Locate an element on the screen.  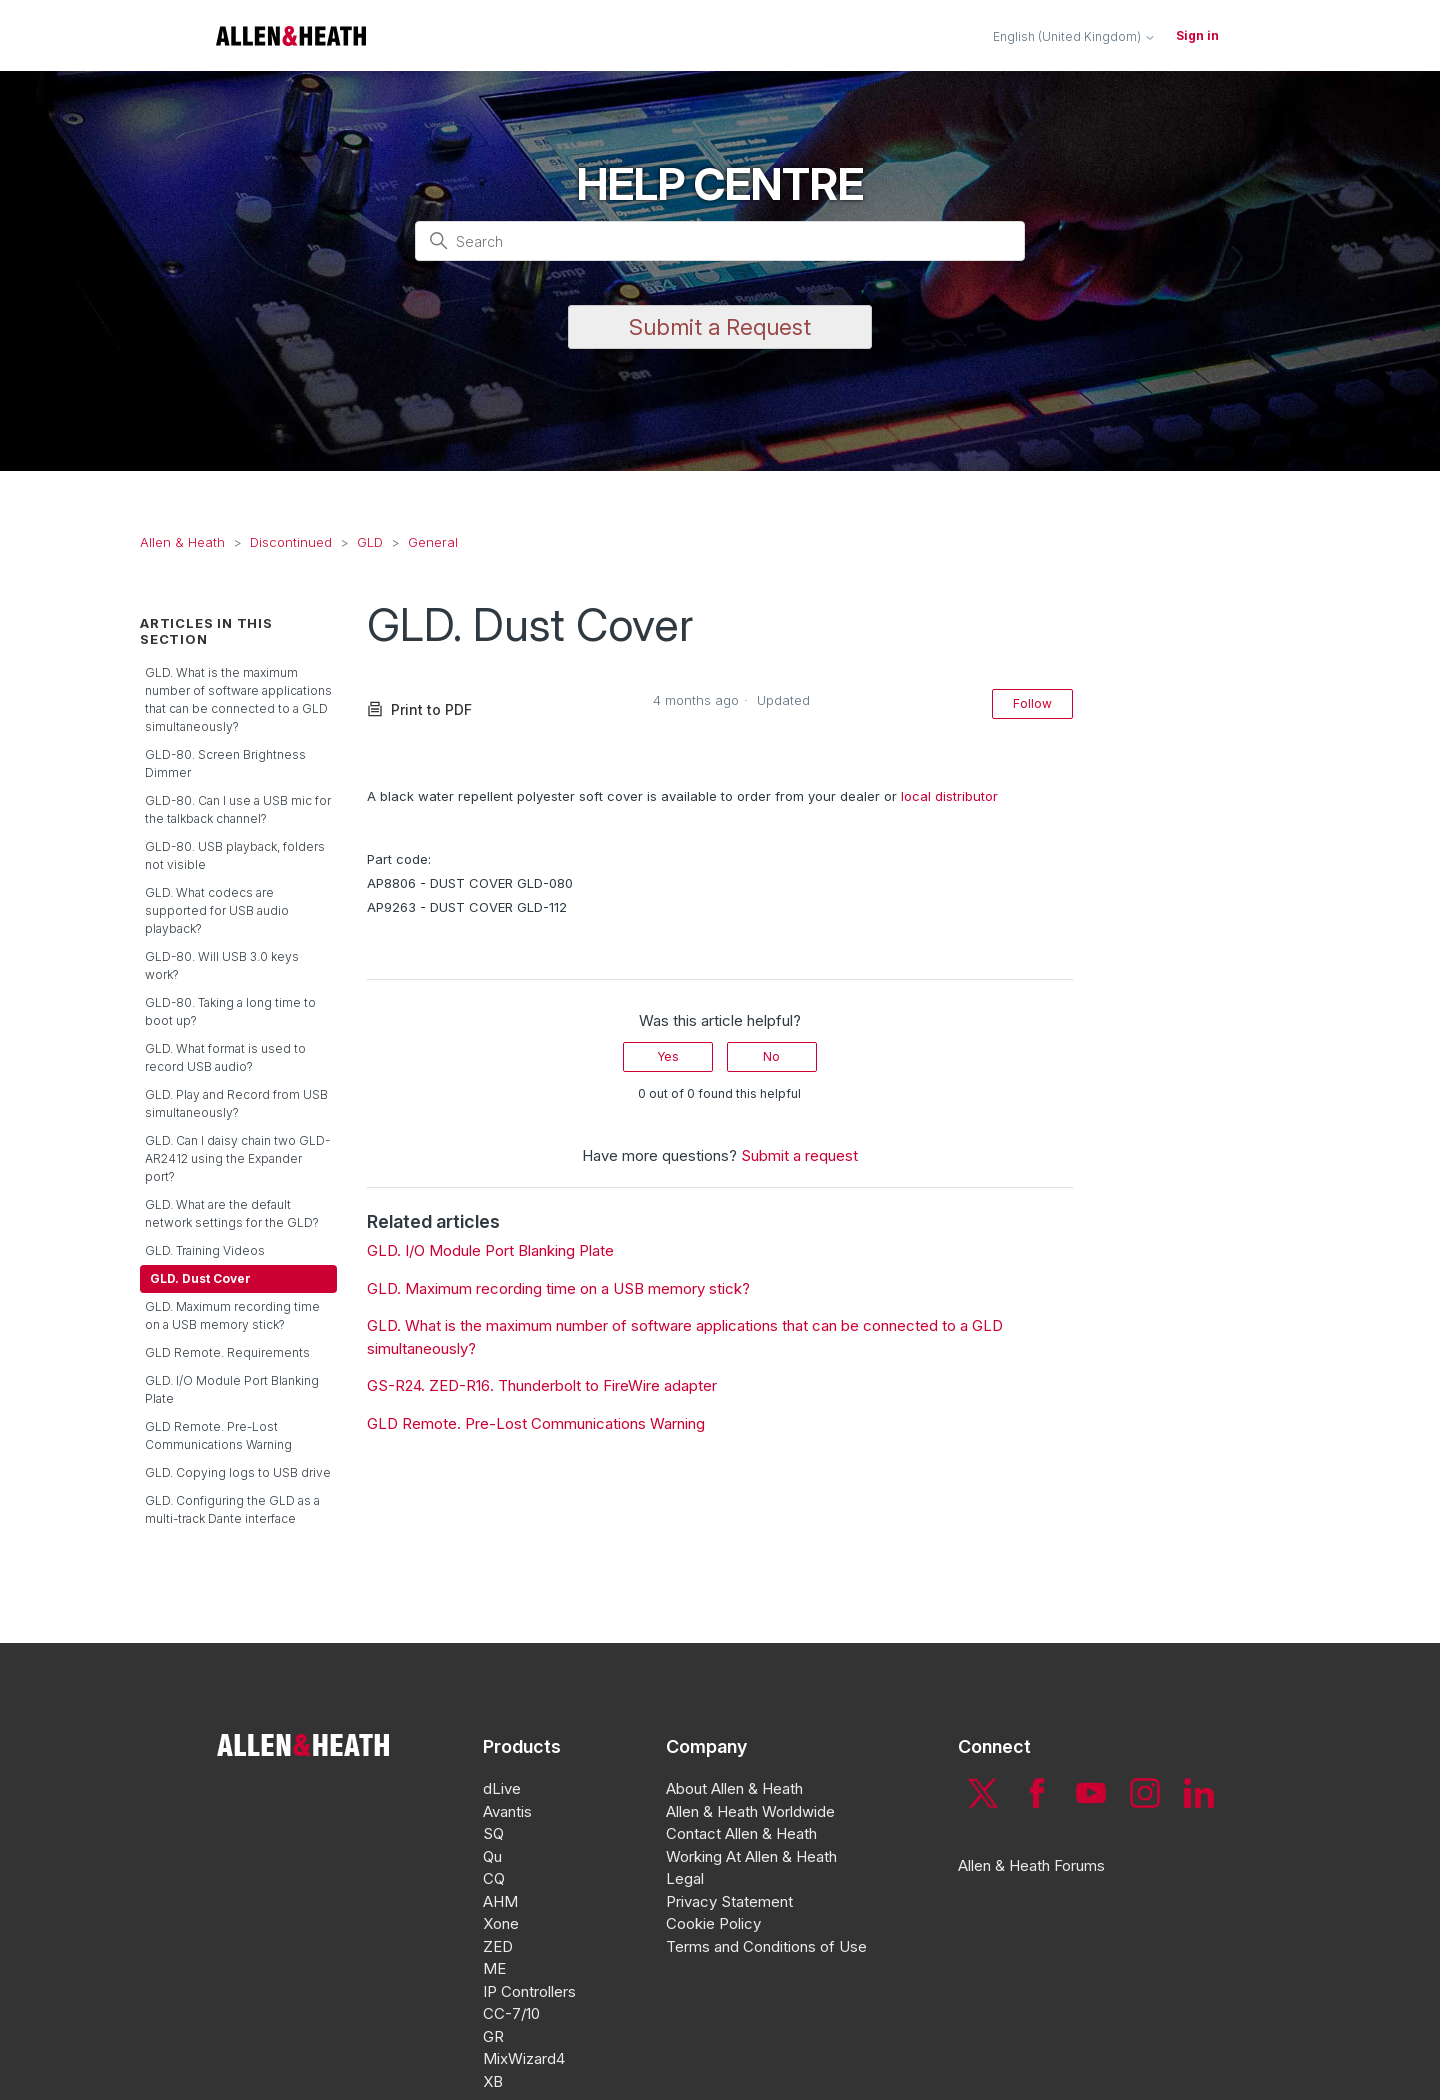
Contact Allen & Heath is located at coordinates (741, 1833).